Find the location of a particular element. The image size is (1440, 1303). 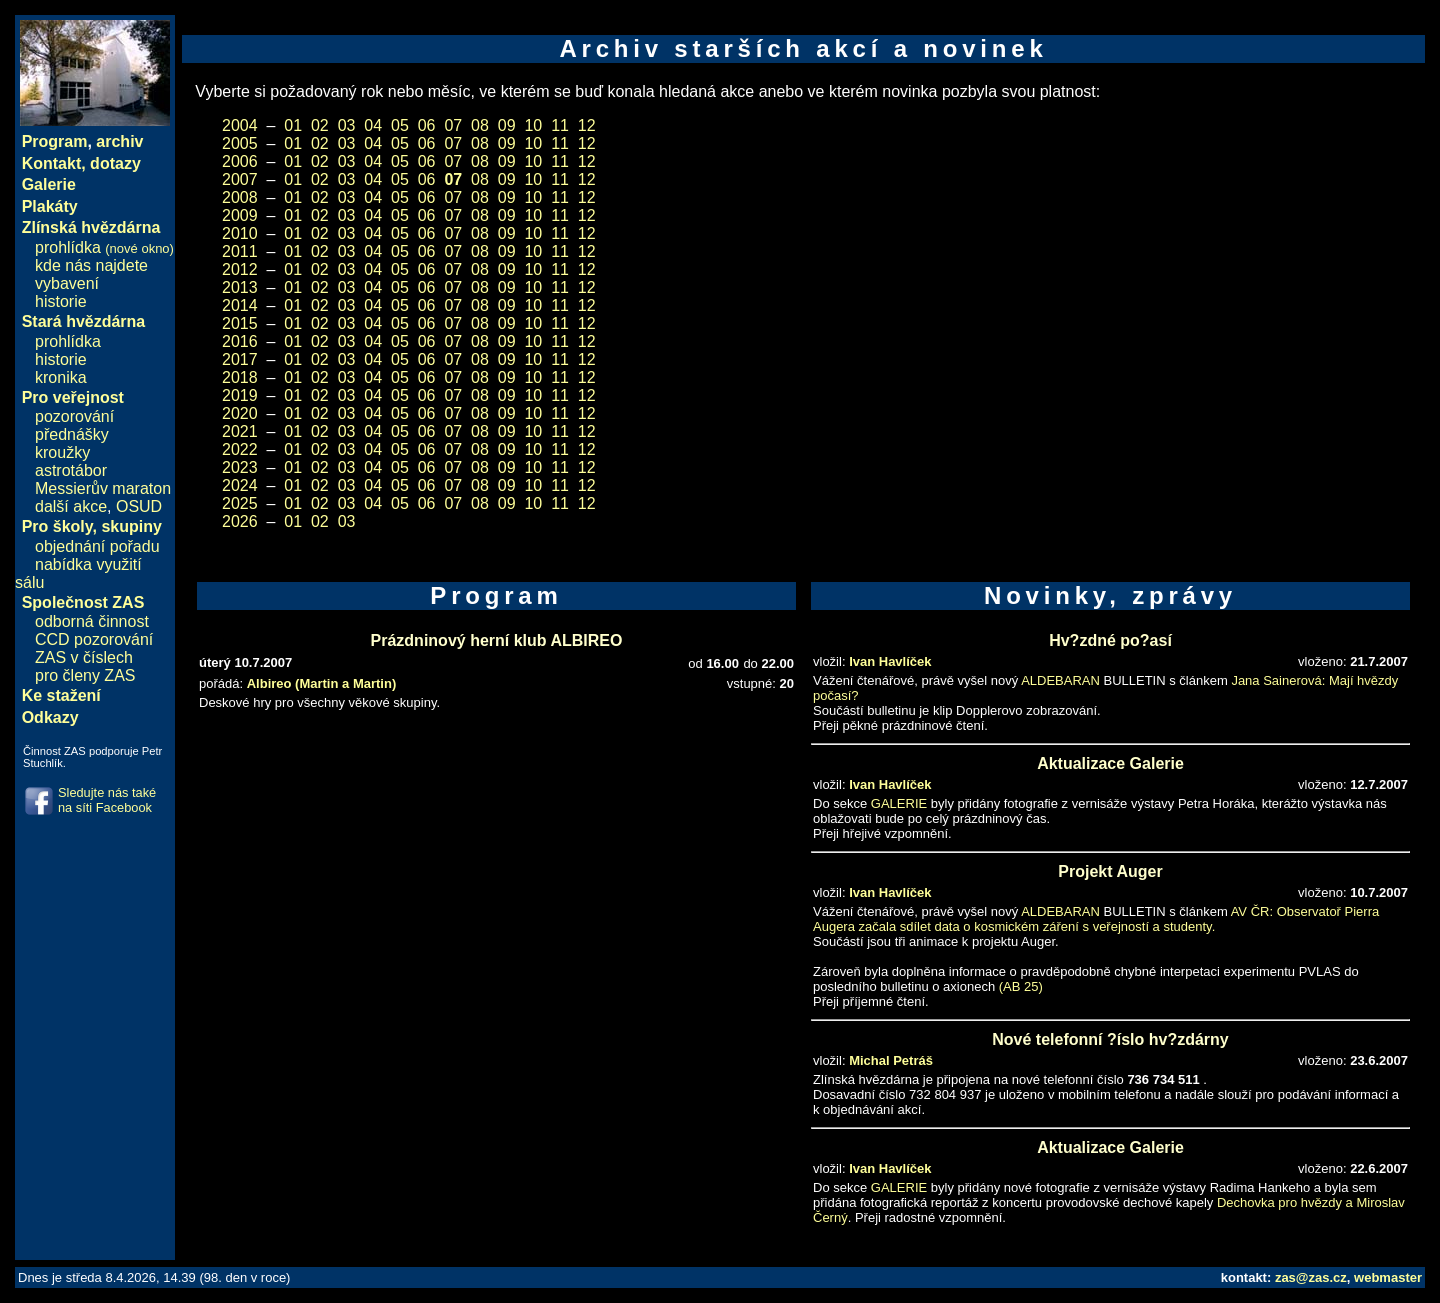

Albireo (Martin a Martin) is located at coordinates (322, 683).